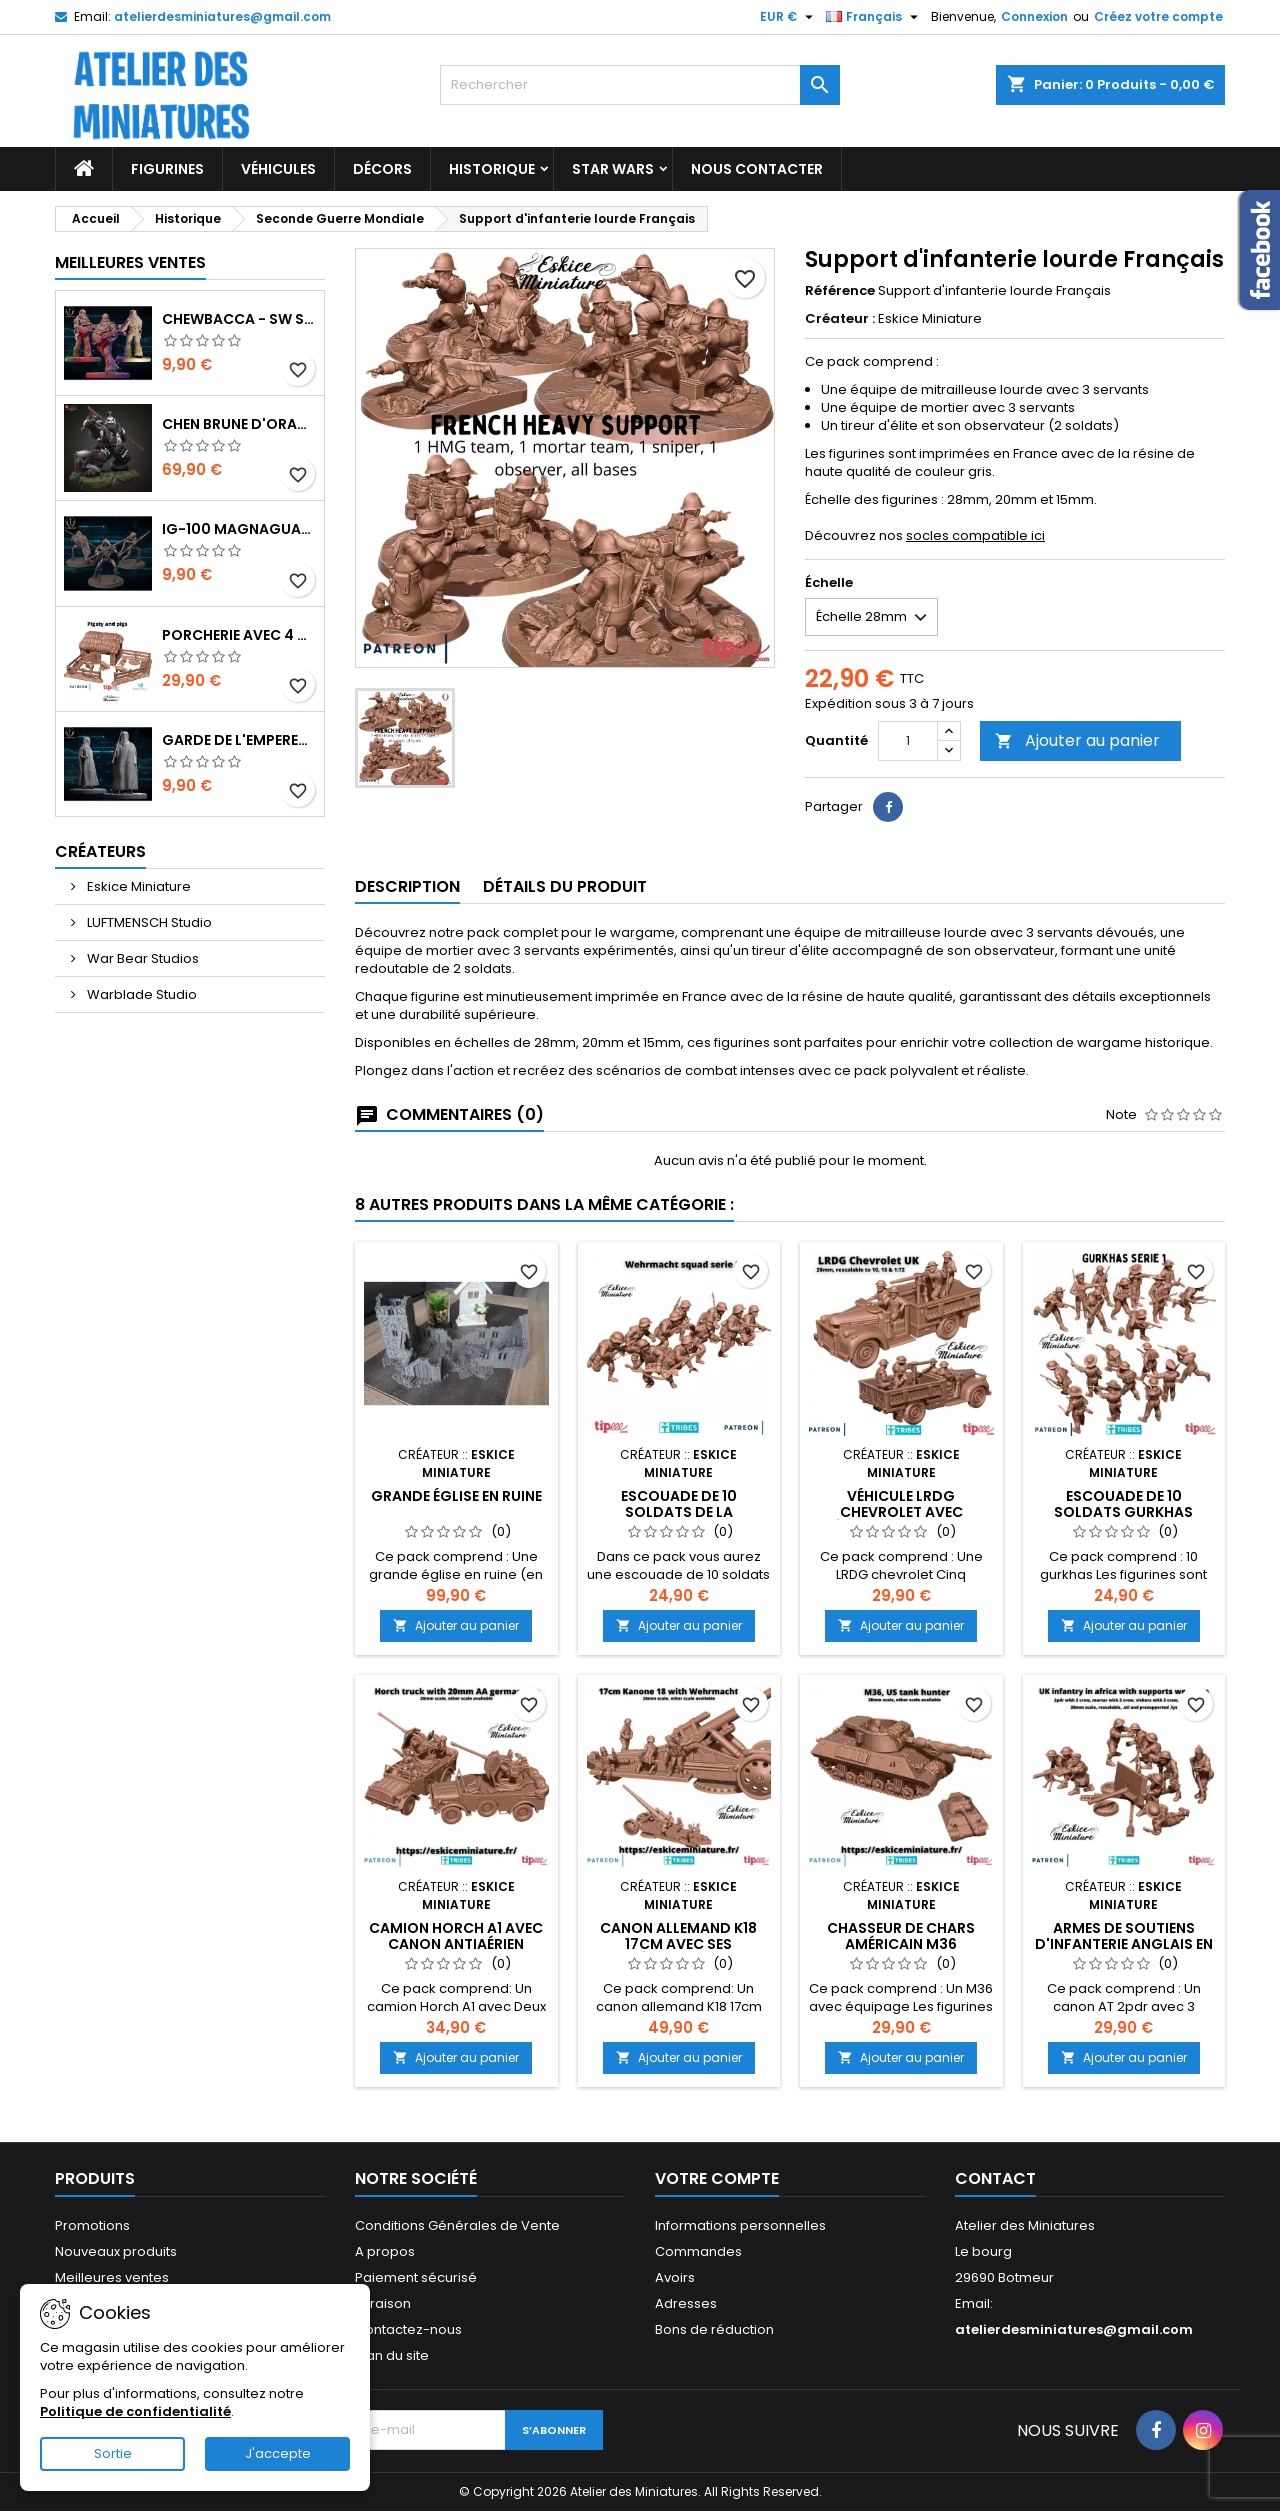 The width and height of the screenshot is (1280, 2511). What do you see at coordinates (278, 169) in the screenshot?
I see `Véhicules` at bounding box center [278, 169].